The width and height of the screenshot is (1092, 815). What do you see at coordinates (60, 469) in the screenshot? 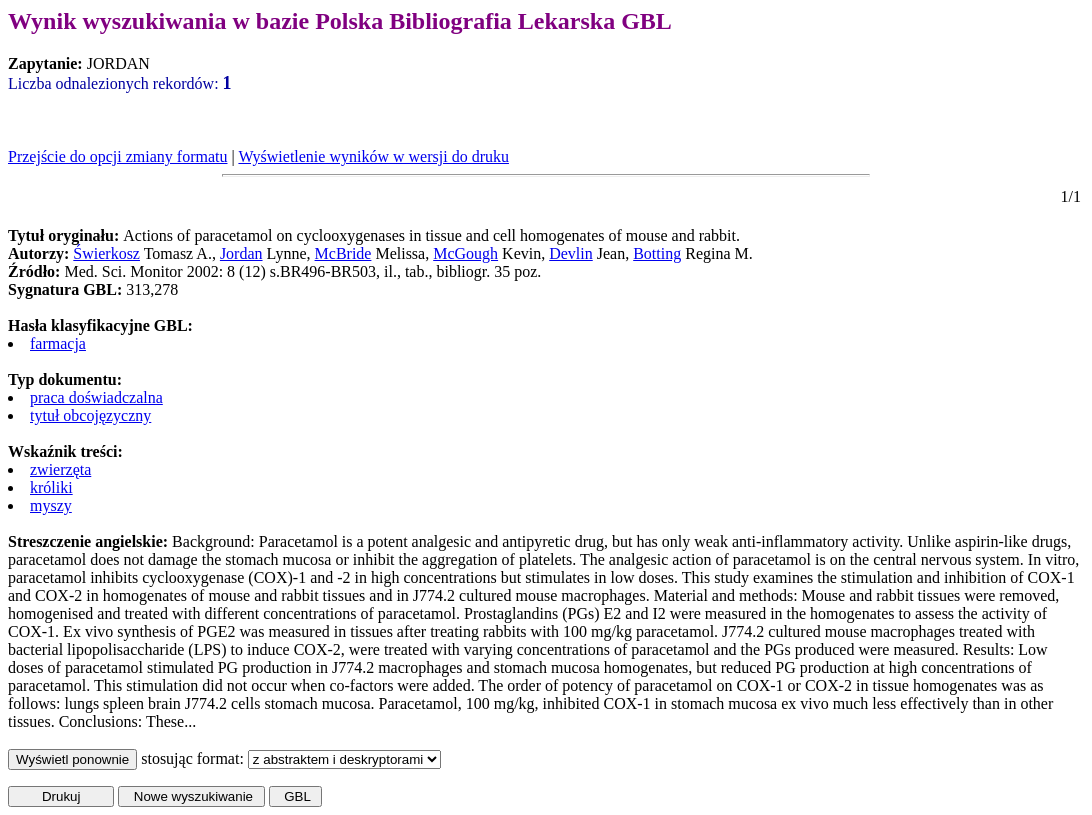
I see `zwierzęta` at bounding box center [60, 469].